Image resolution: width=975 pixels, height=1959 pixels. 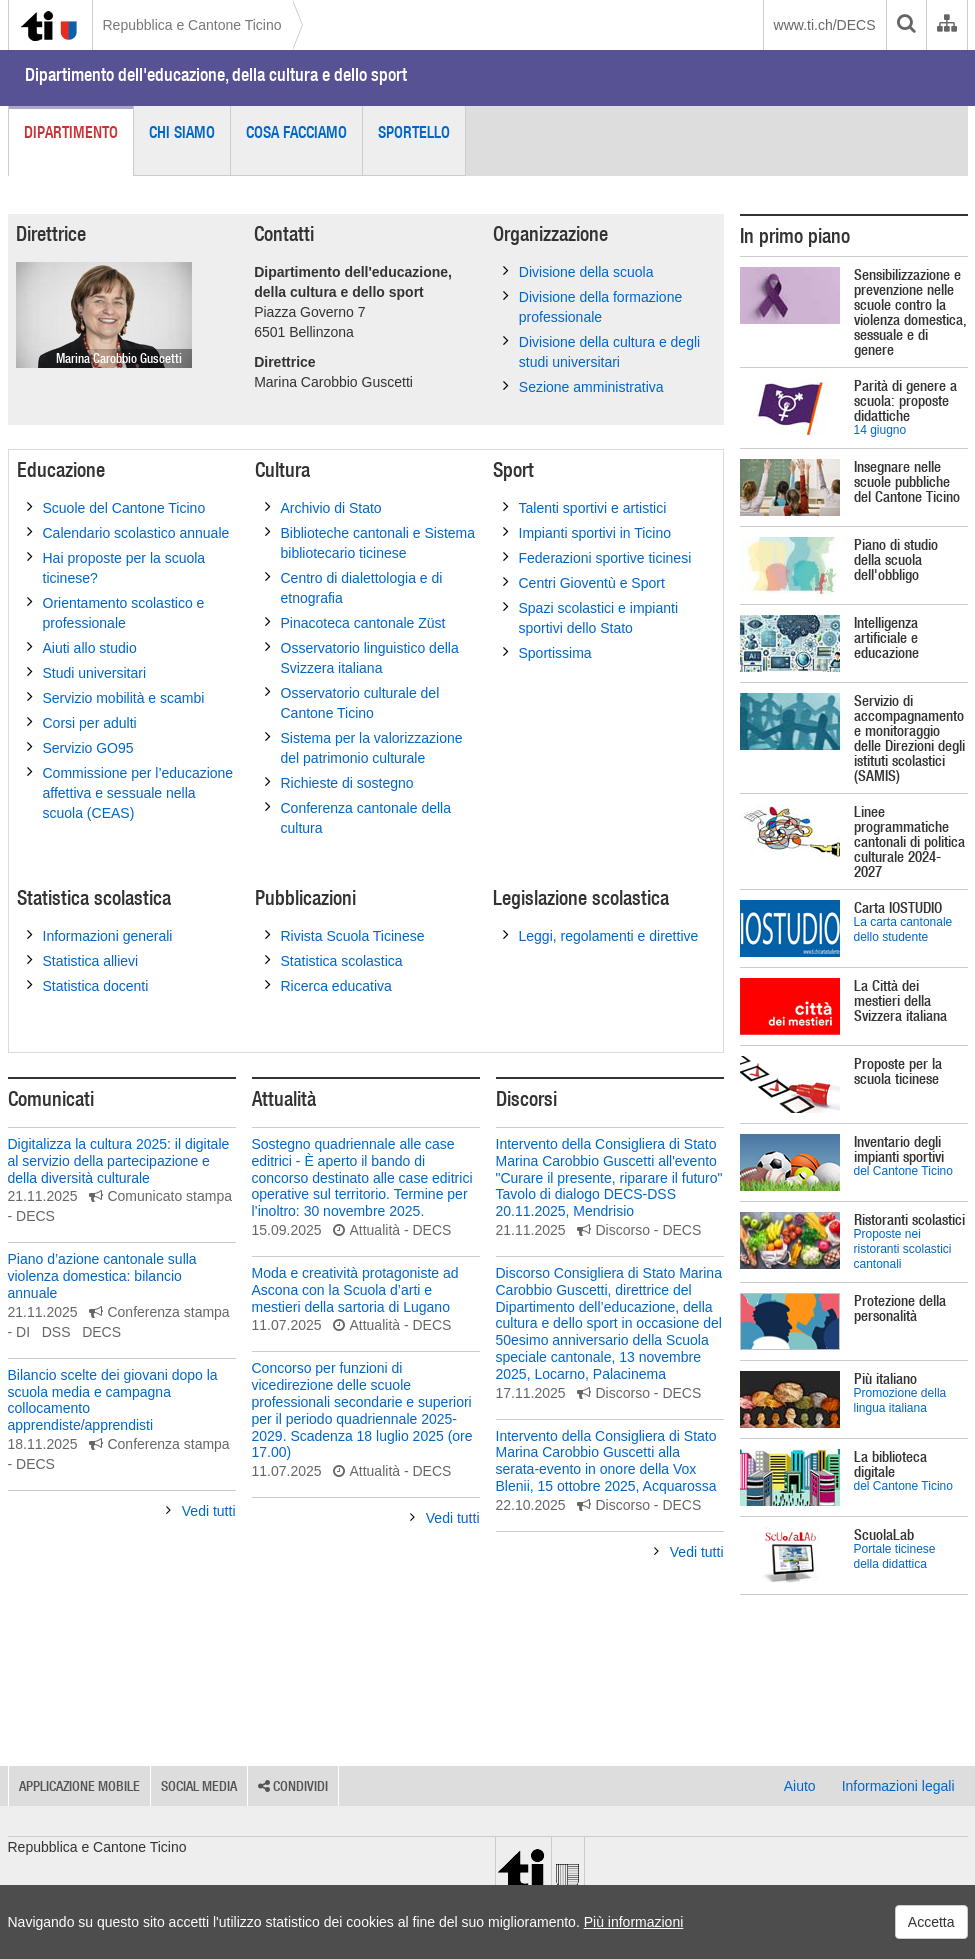 What do you see at coordinates (370, 542) in the screenshot?
I see `Biblioteche cantonali e Sistema bibliotecario ticinese` at bounding box center [370, 542].